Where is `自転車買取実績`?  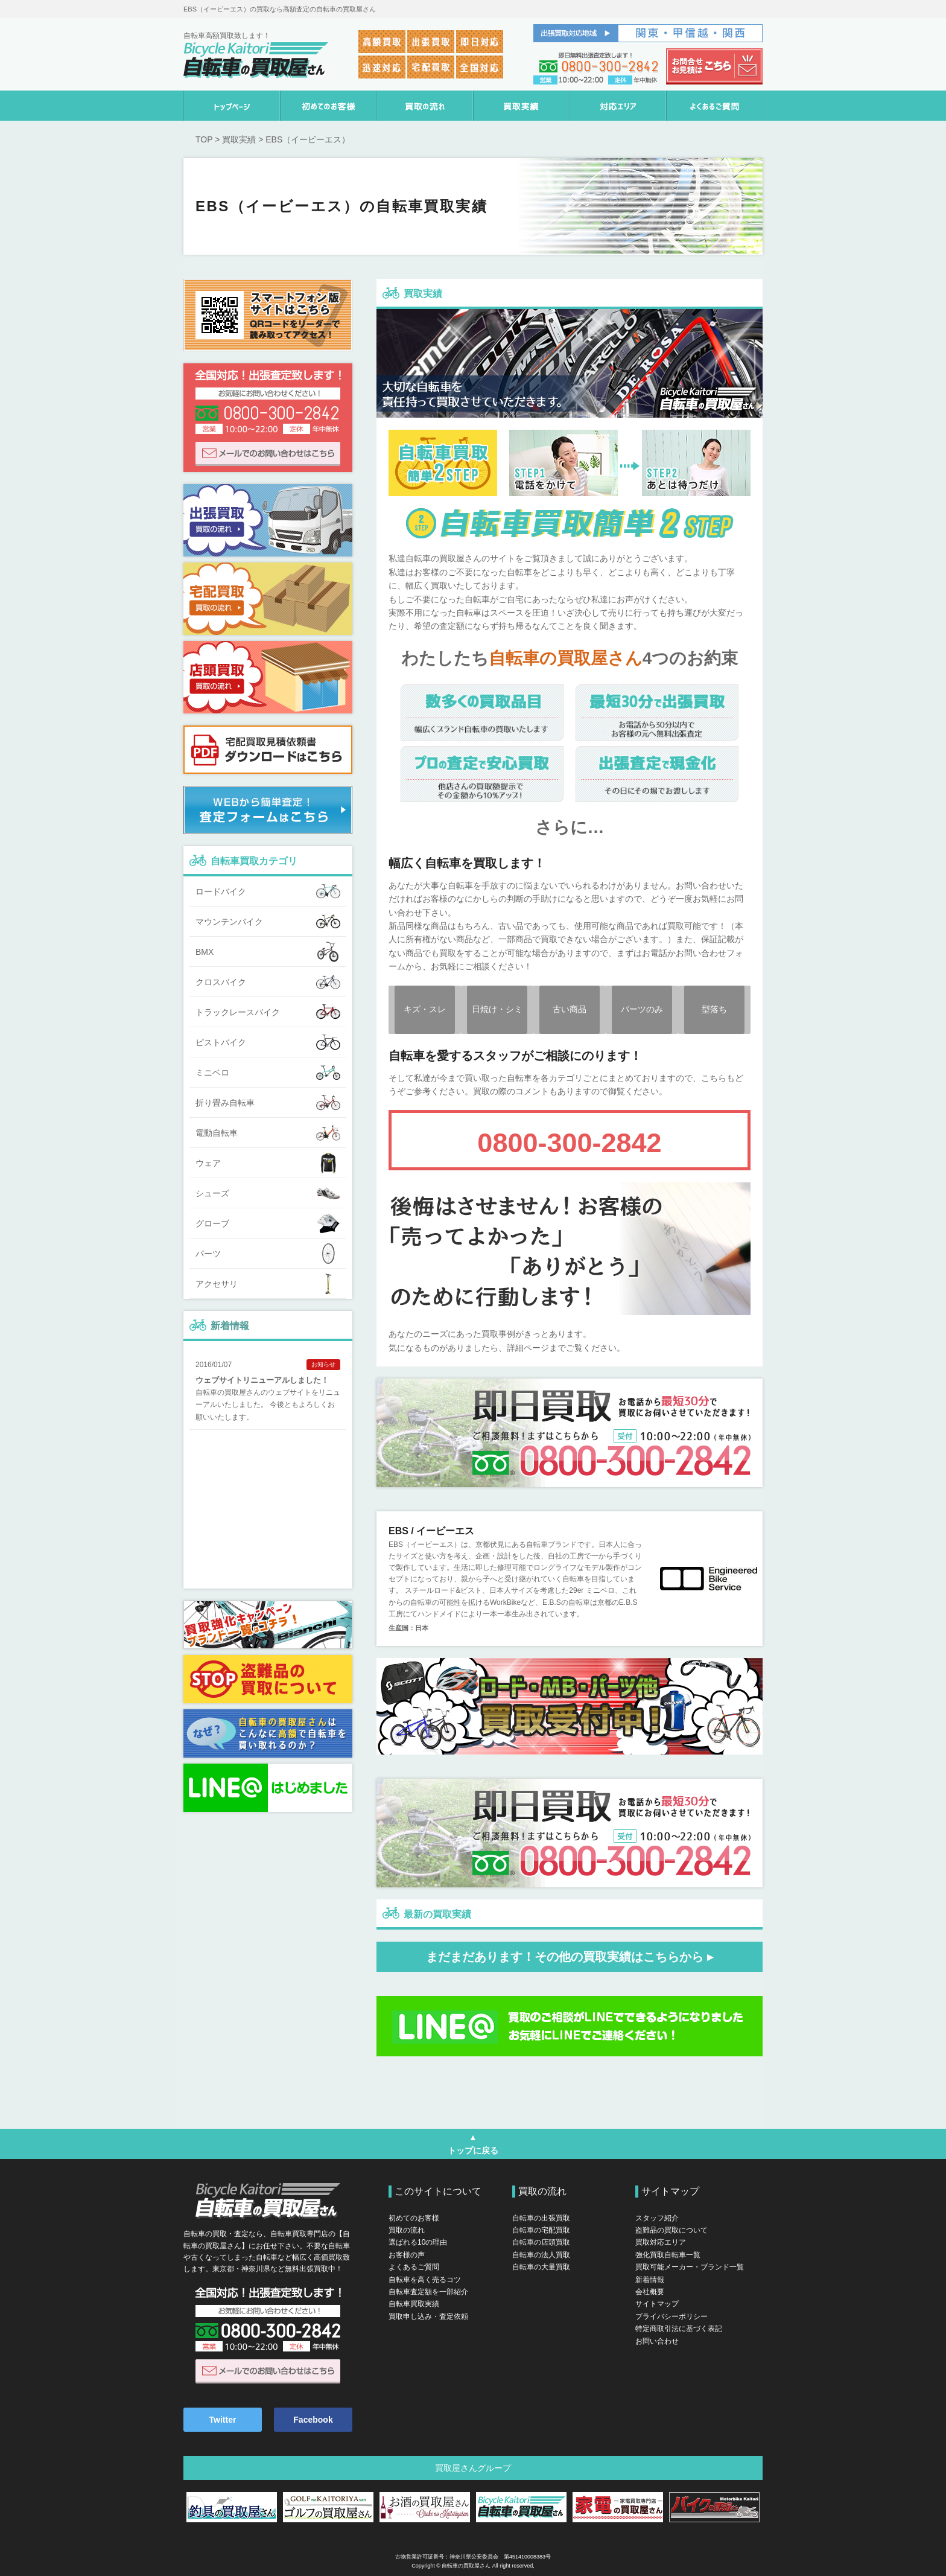
自転車買取実績 is located at coordinates (414, 2304).